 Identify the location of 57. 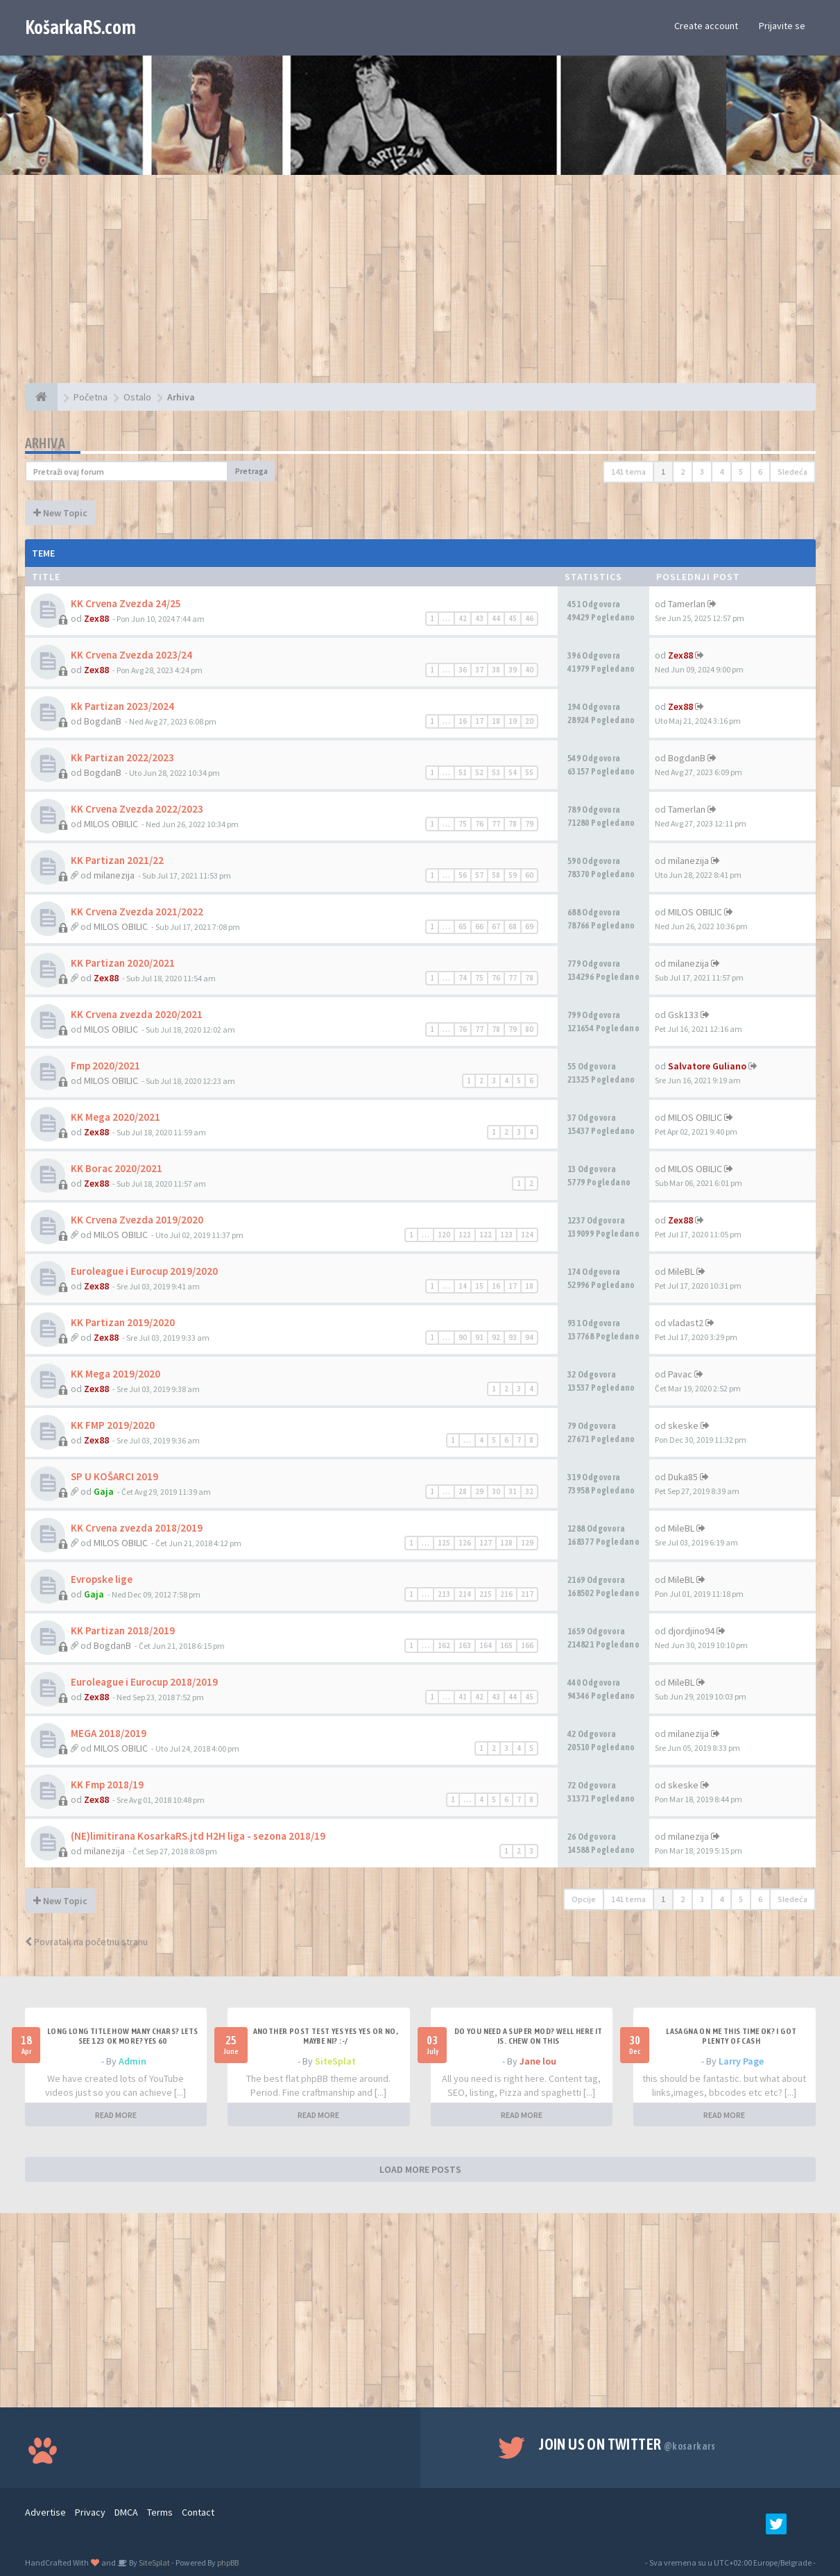
(479, 875).